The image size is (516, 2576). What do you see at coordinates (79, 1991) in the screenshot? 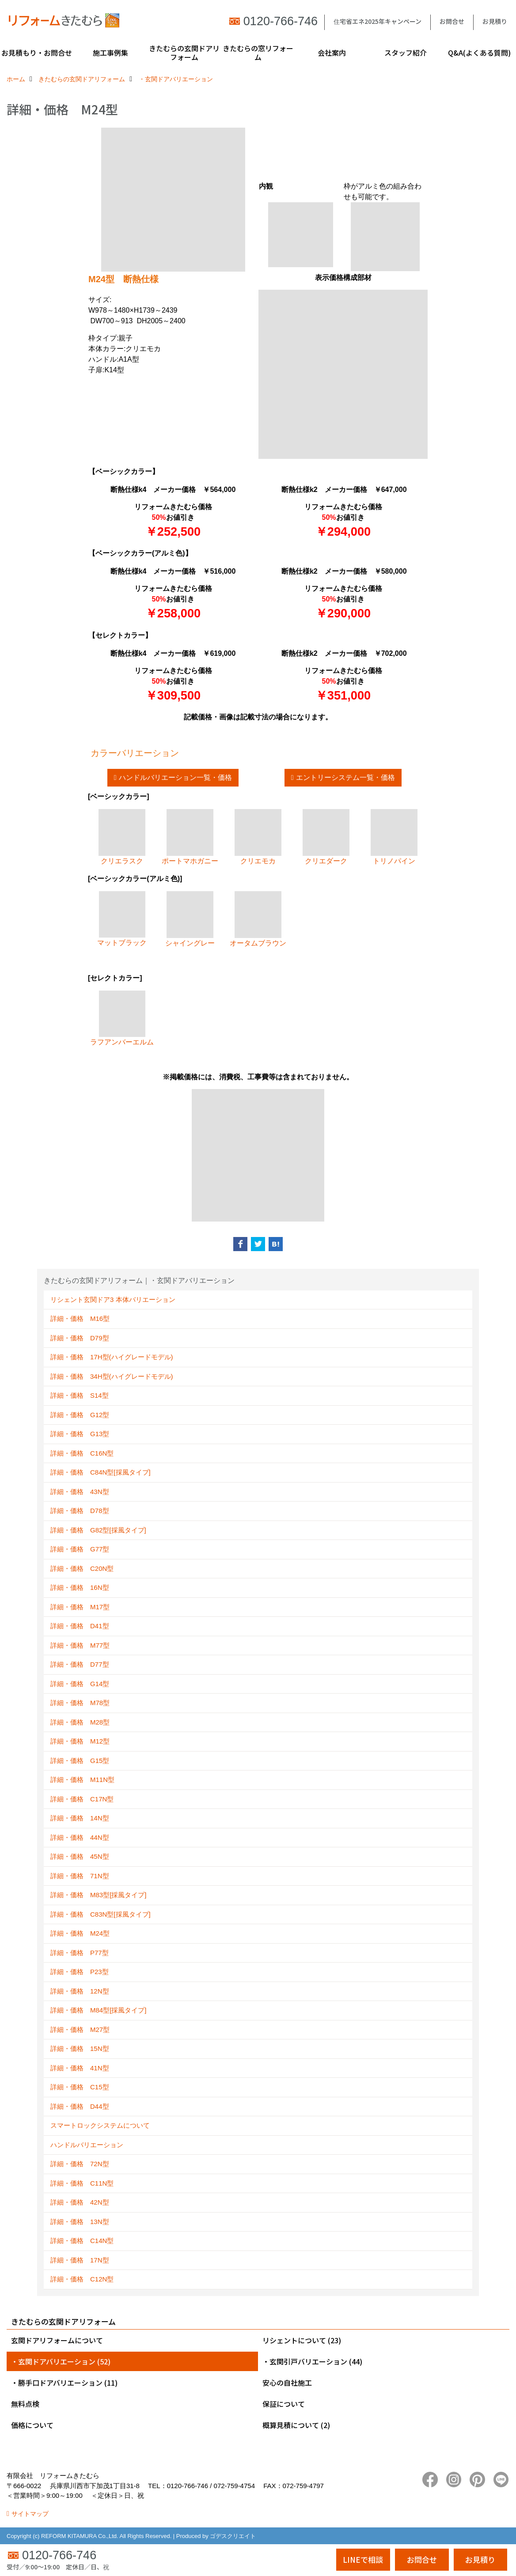
I see `詳細・価格 12N型` at bounding box center [79, 1991].